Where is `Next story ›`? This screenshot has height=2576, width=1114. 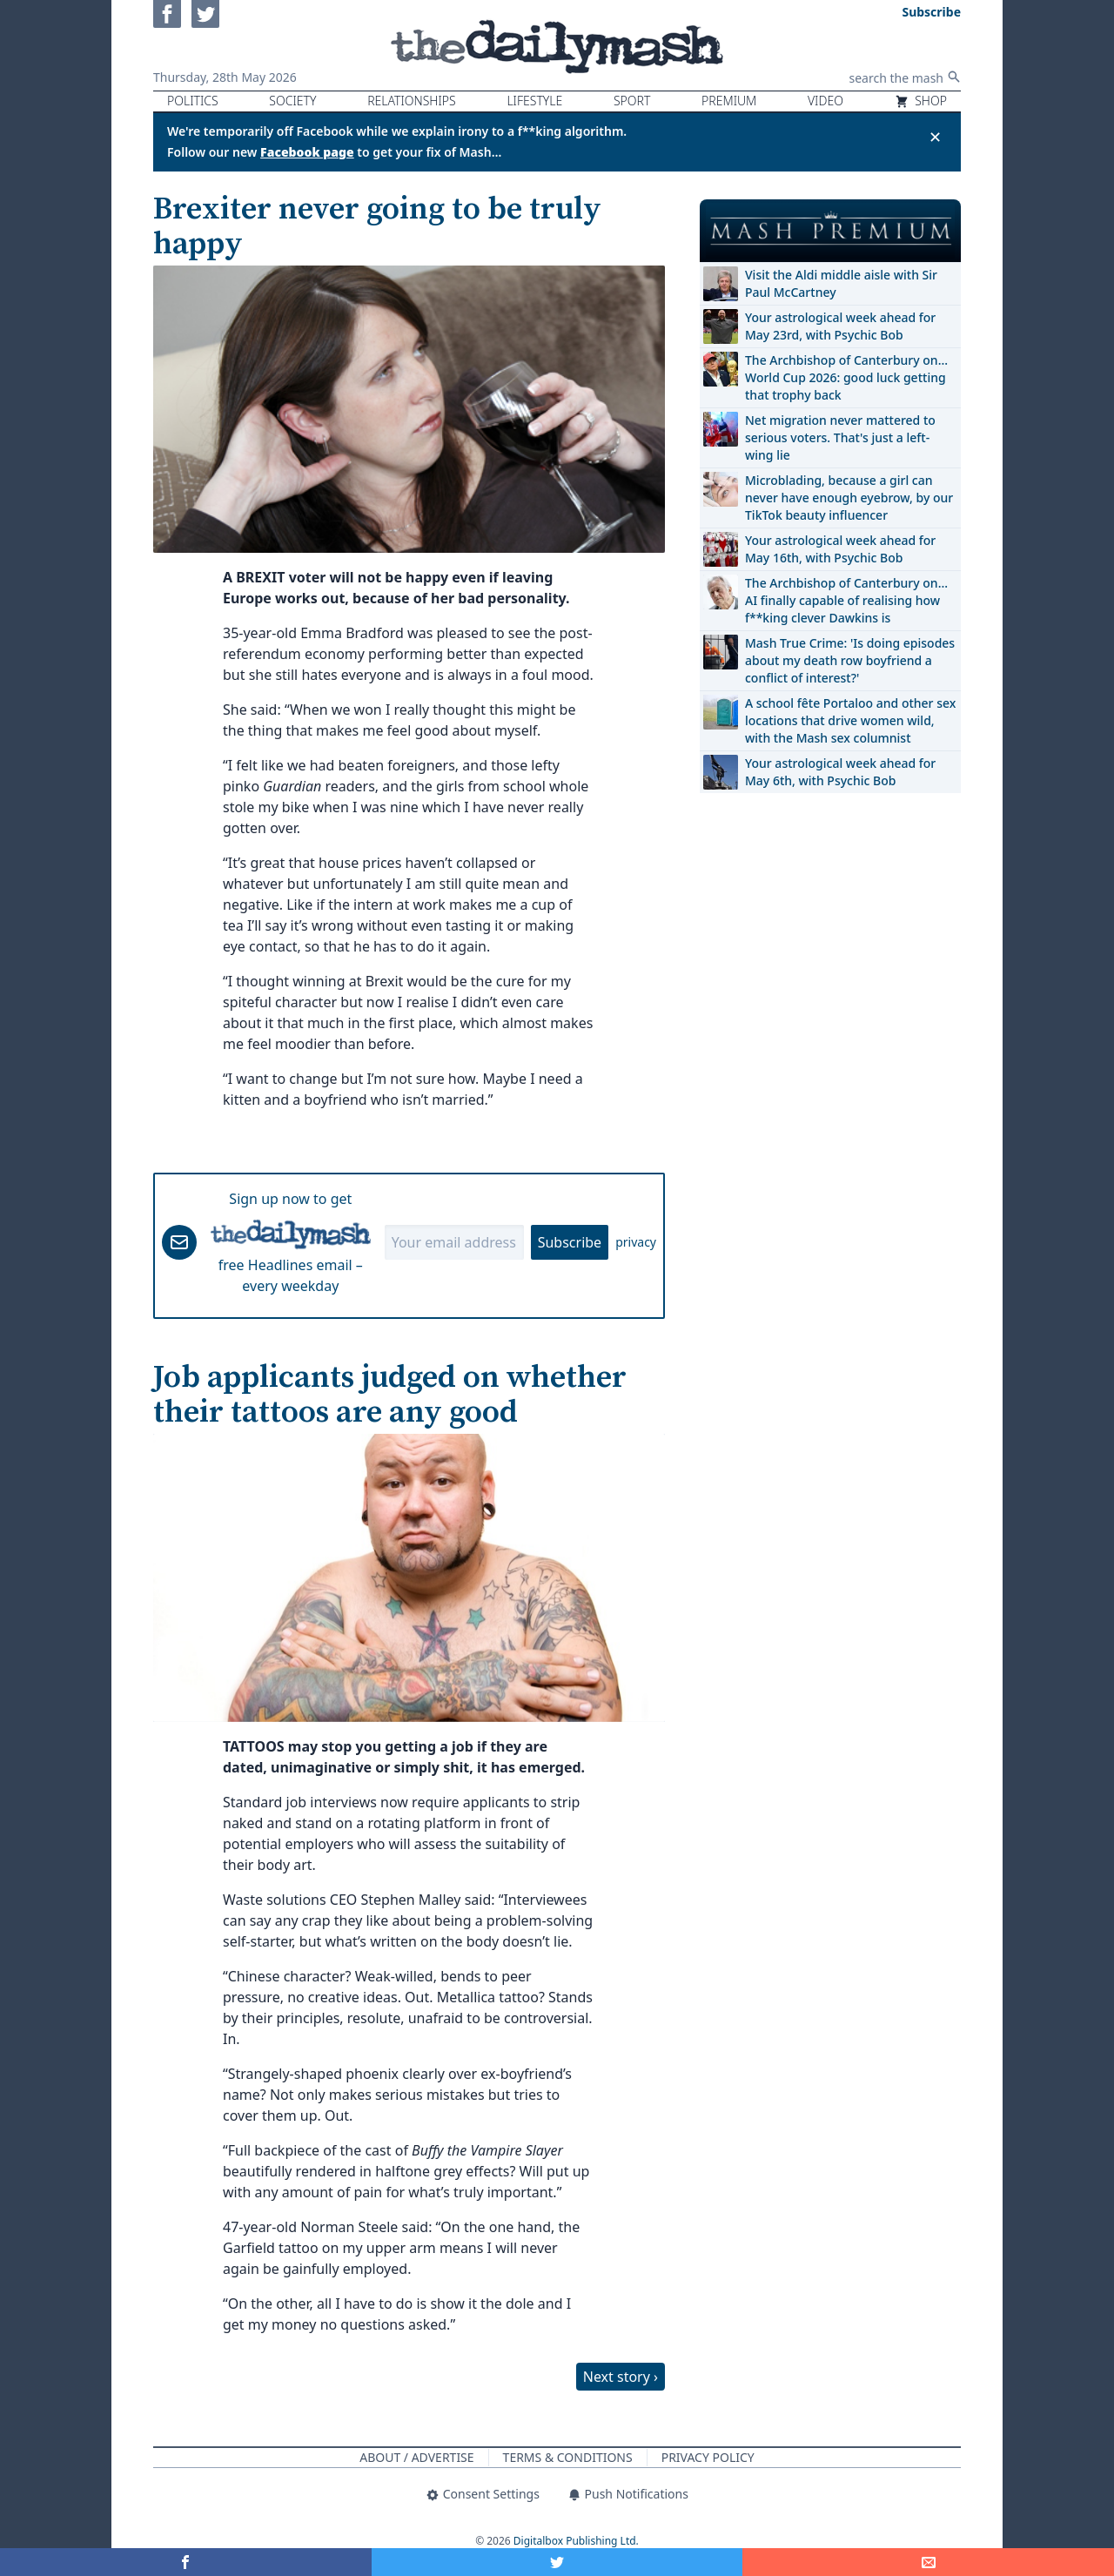 Next story › is located at coordinates (620, 2376).